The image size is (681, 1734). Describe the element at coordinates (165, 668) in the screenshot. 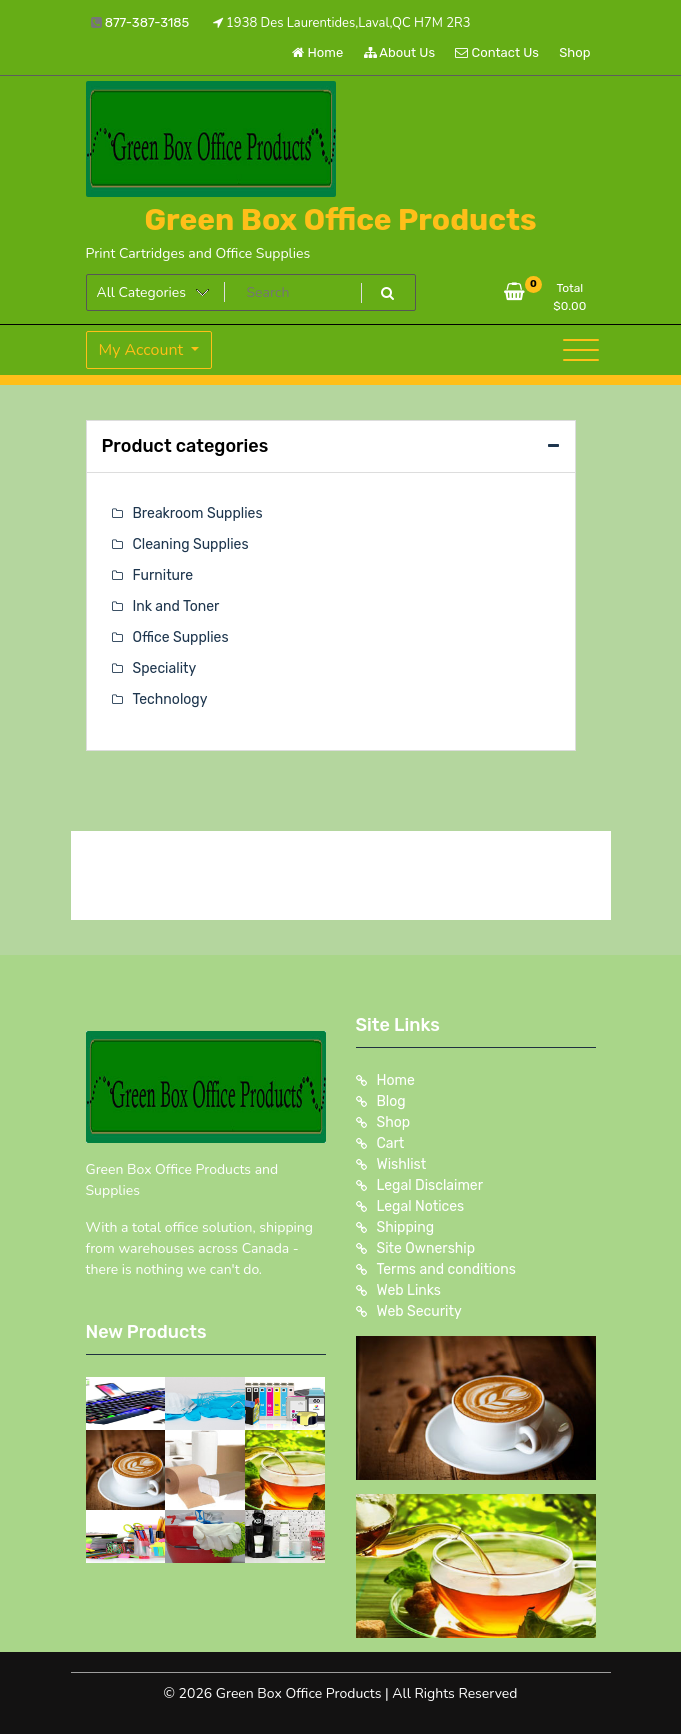

I see `Speciality` at that location.